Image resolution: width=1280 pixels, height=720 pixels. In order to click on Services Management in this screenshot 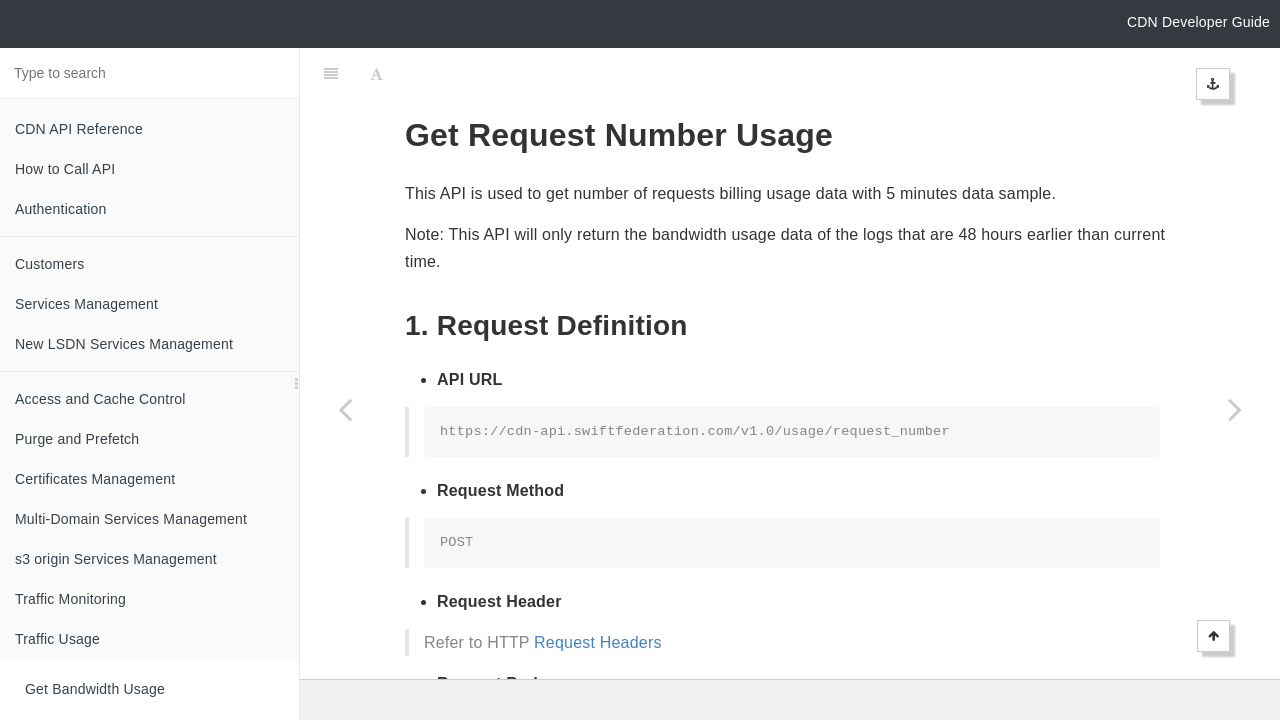, I will do `click(86, 304)`.